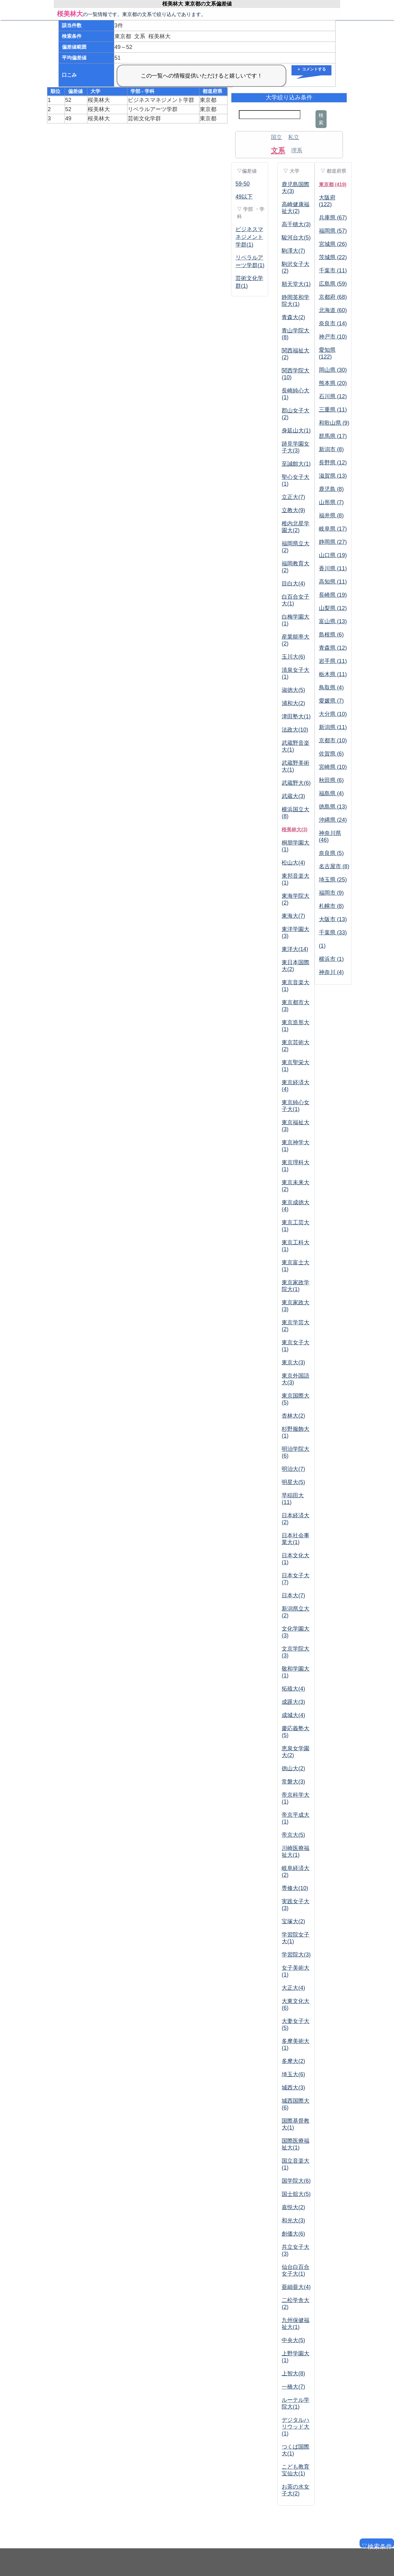 The image size is (394, 2576). What do you see at coordinates (295, 949) in the screenshot?
I see `東洋大(14)` at bounding box center [295, 949].